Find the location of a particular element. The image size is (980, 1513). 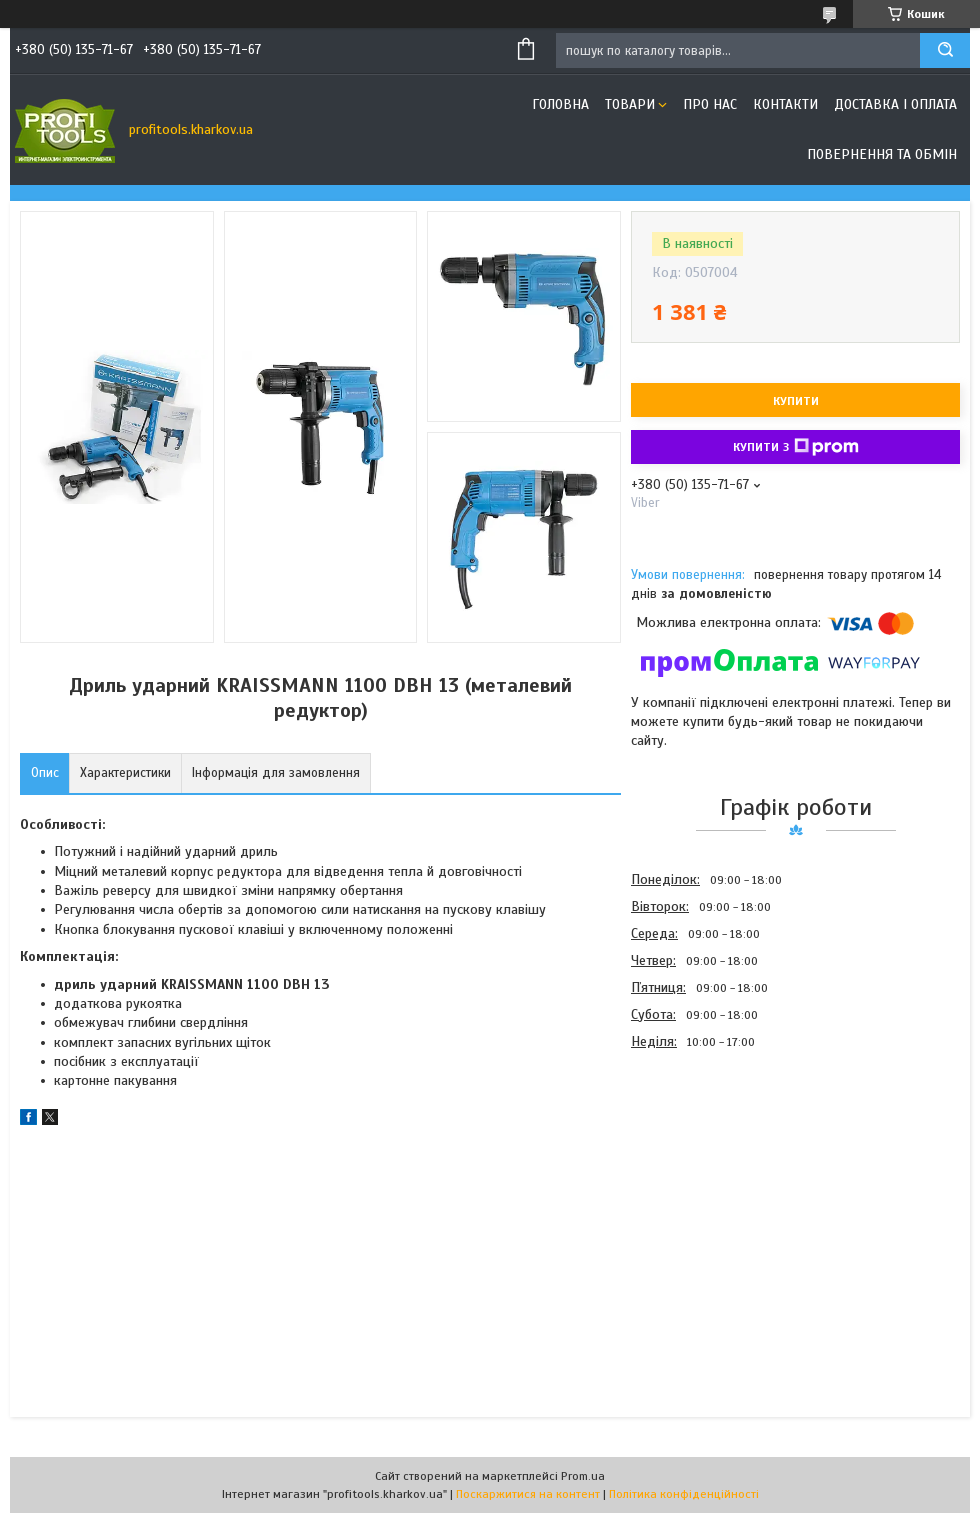

Про нас is located at coordinates (710, 104).